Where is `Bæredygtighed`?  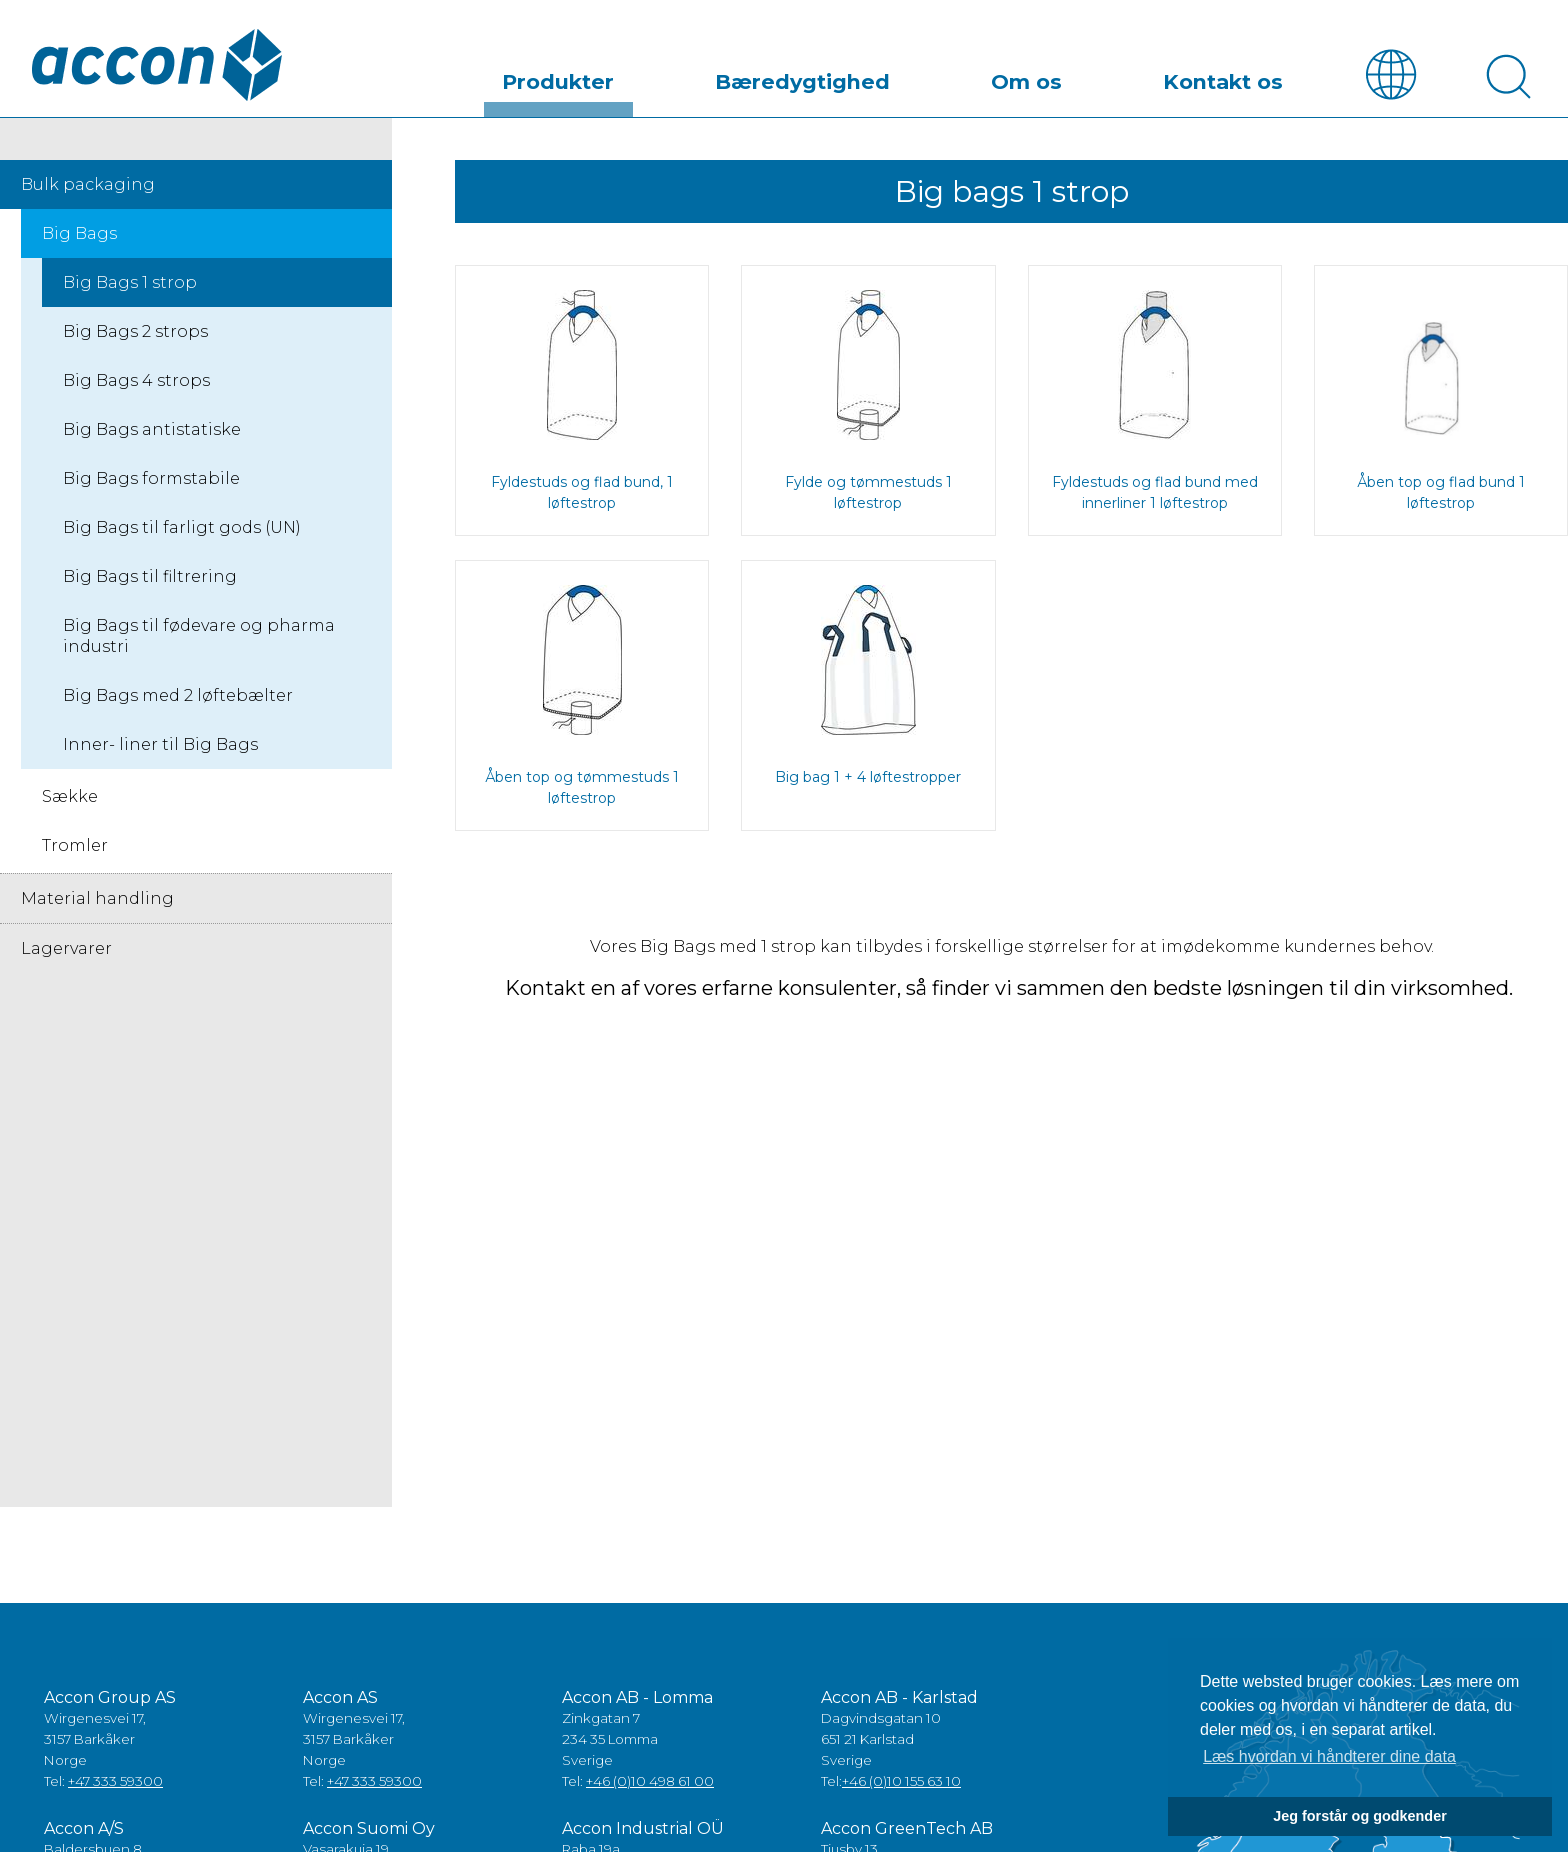
Bæredygtighed is located at coordinates (904, 74).